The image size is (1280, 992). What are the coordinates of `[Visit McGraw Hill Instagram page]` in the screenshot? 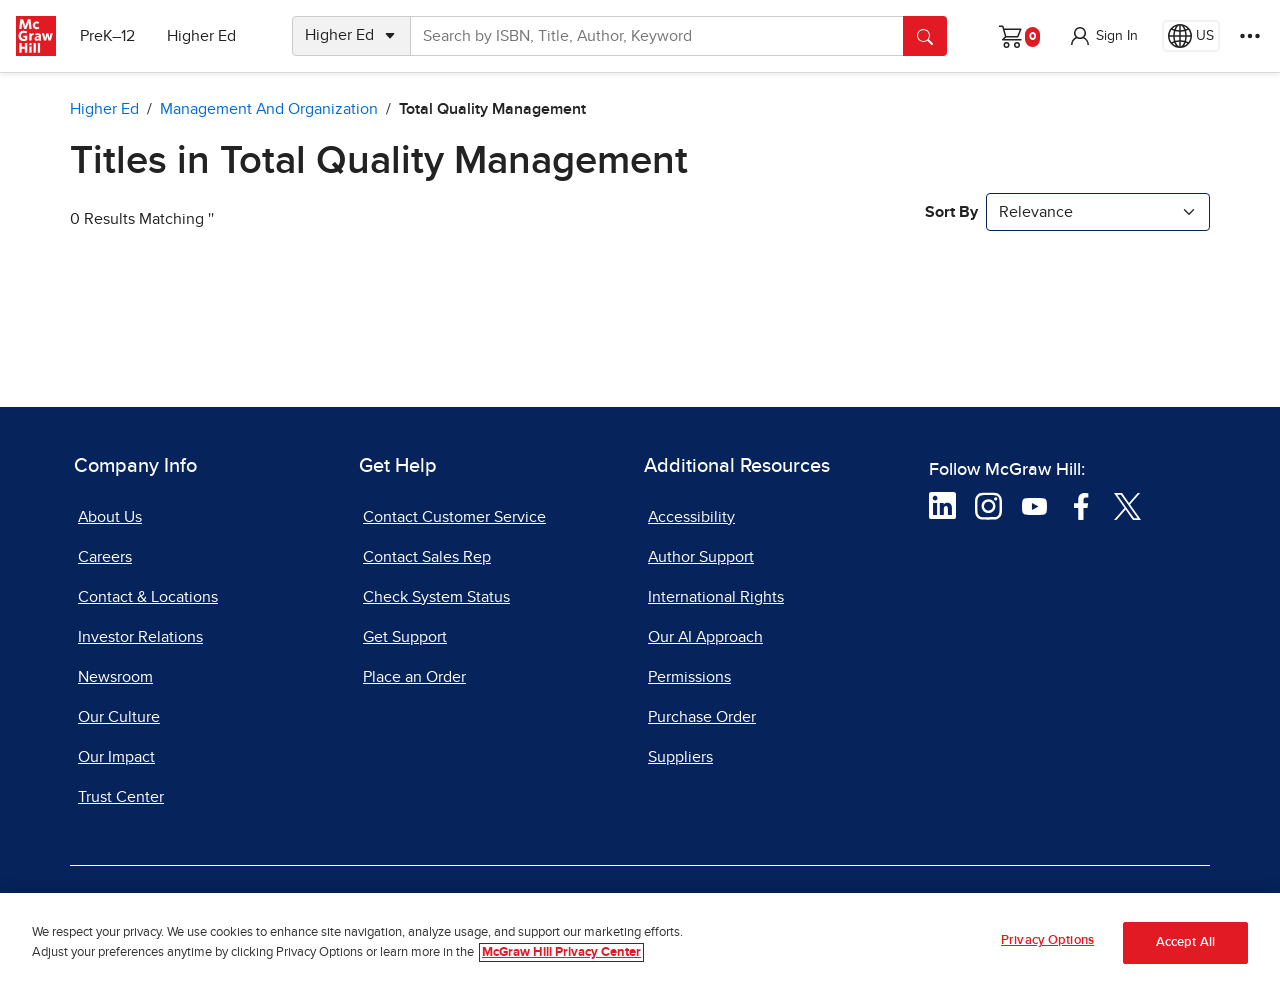 It's located at (988, 505).